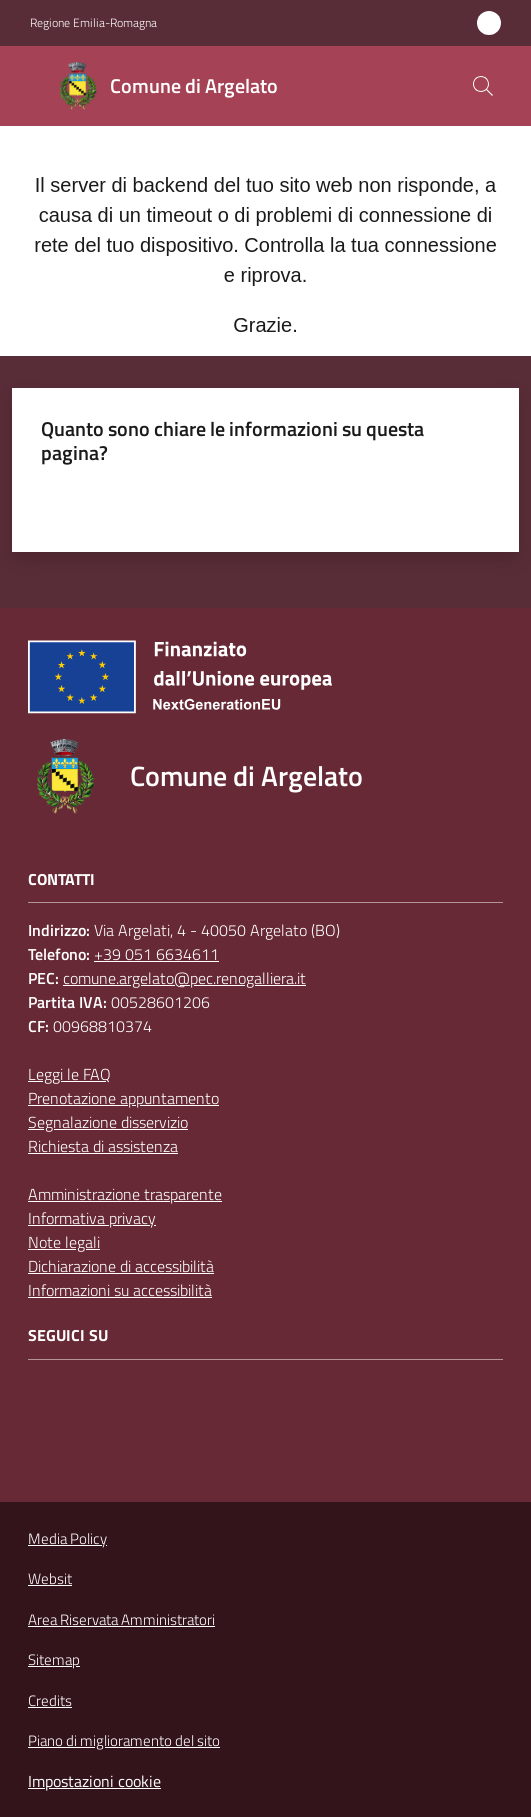 The width and height of the screenshot is (531, 1817). What do you see at coordinates (121, 1266) in the screenshot?
I see `Dichiarazione di accessibilità` at bounding box center [121, 1266].